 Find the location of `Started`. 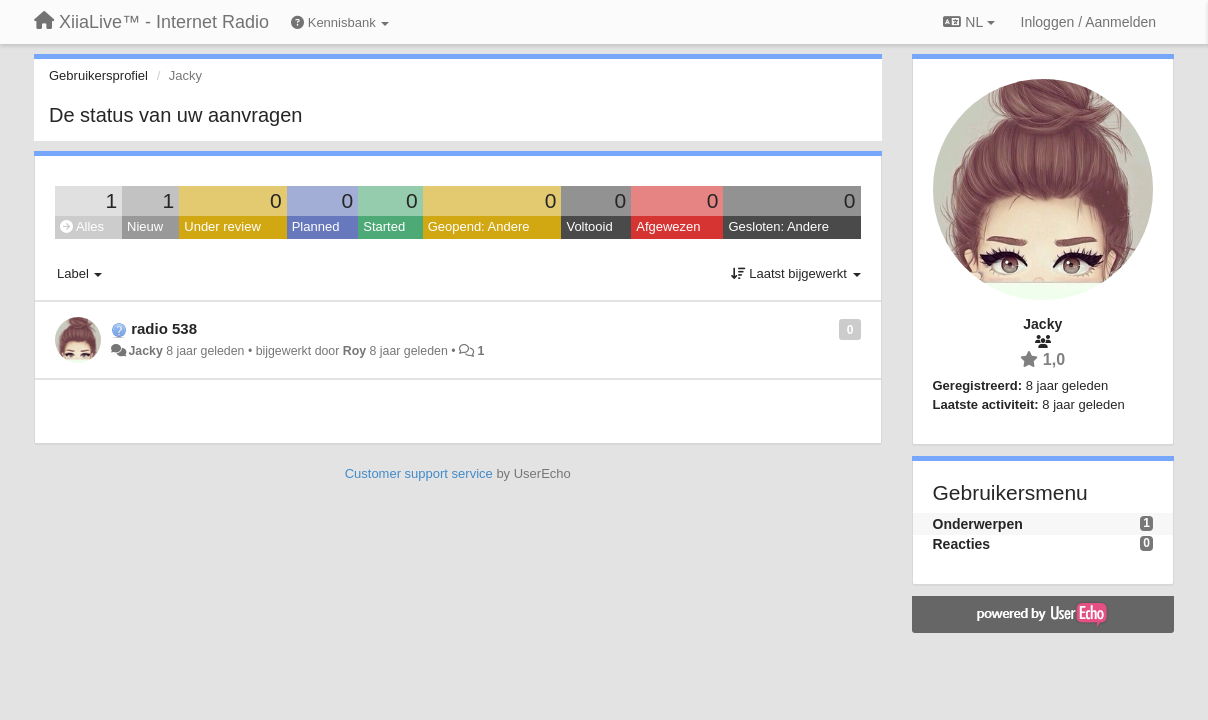

Started is located at coordinates (384, 226).